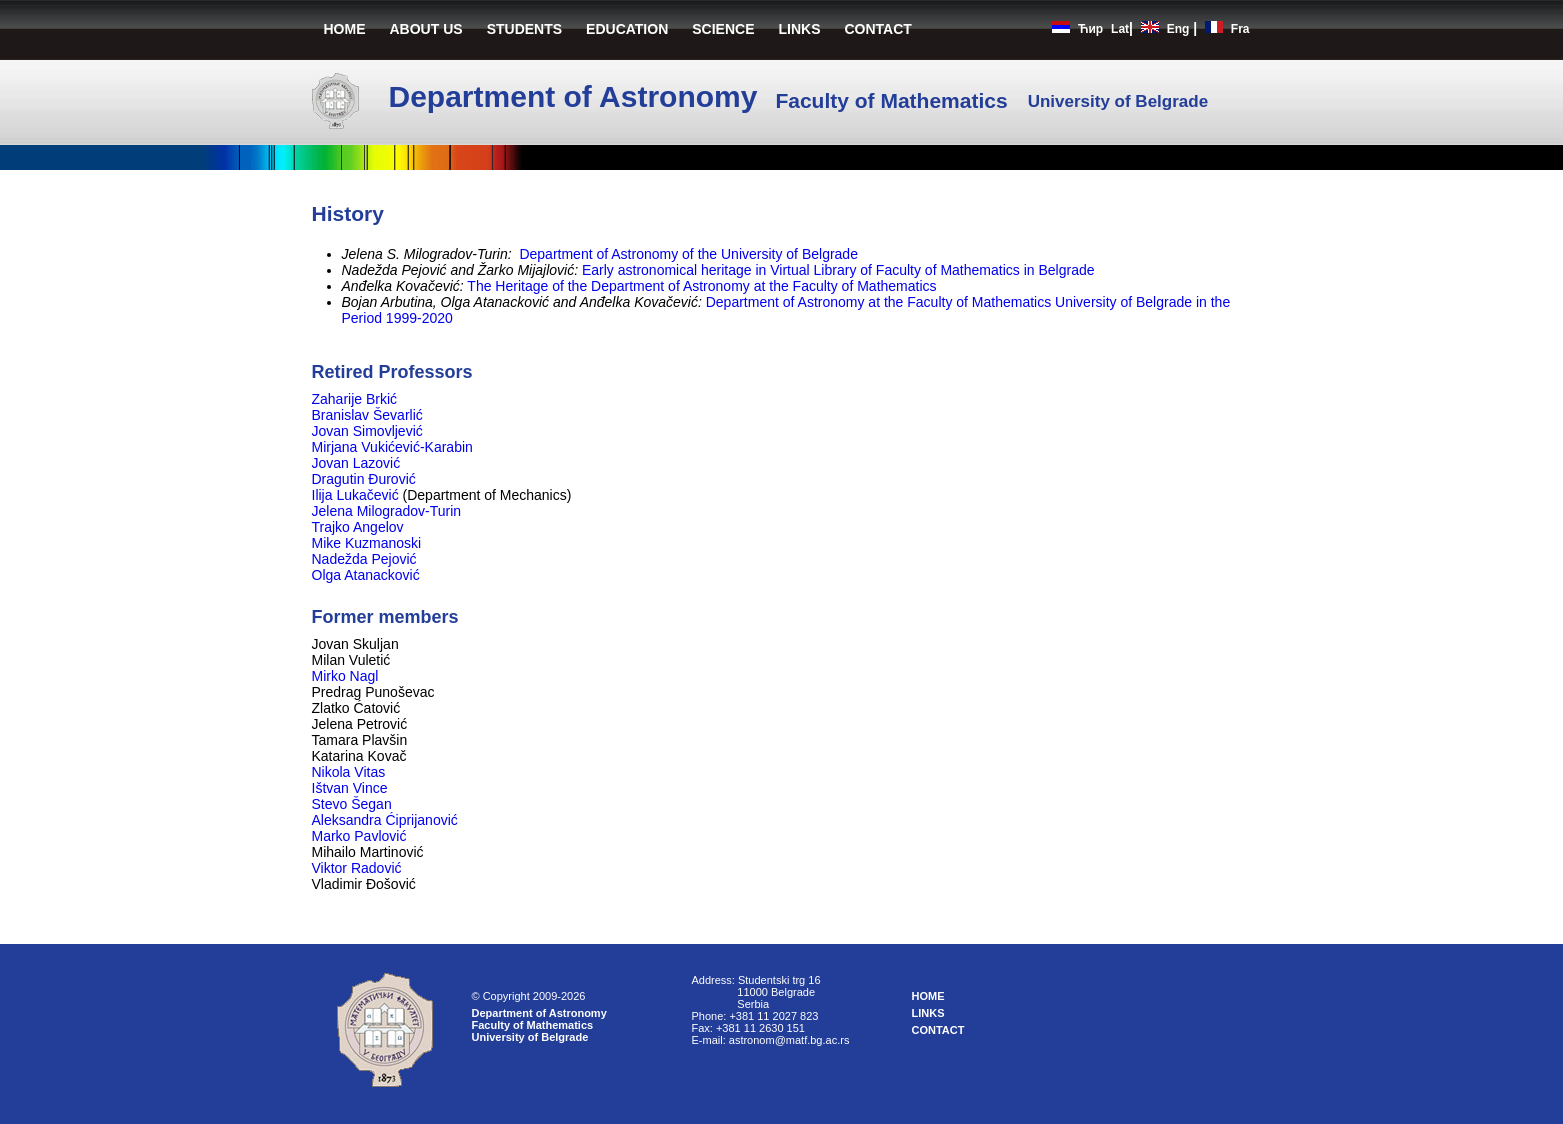 The height and width of the screenshot is (1124, 1563). I want to click on Stevo Šegan, so click(352, 804).